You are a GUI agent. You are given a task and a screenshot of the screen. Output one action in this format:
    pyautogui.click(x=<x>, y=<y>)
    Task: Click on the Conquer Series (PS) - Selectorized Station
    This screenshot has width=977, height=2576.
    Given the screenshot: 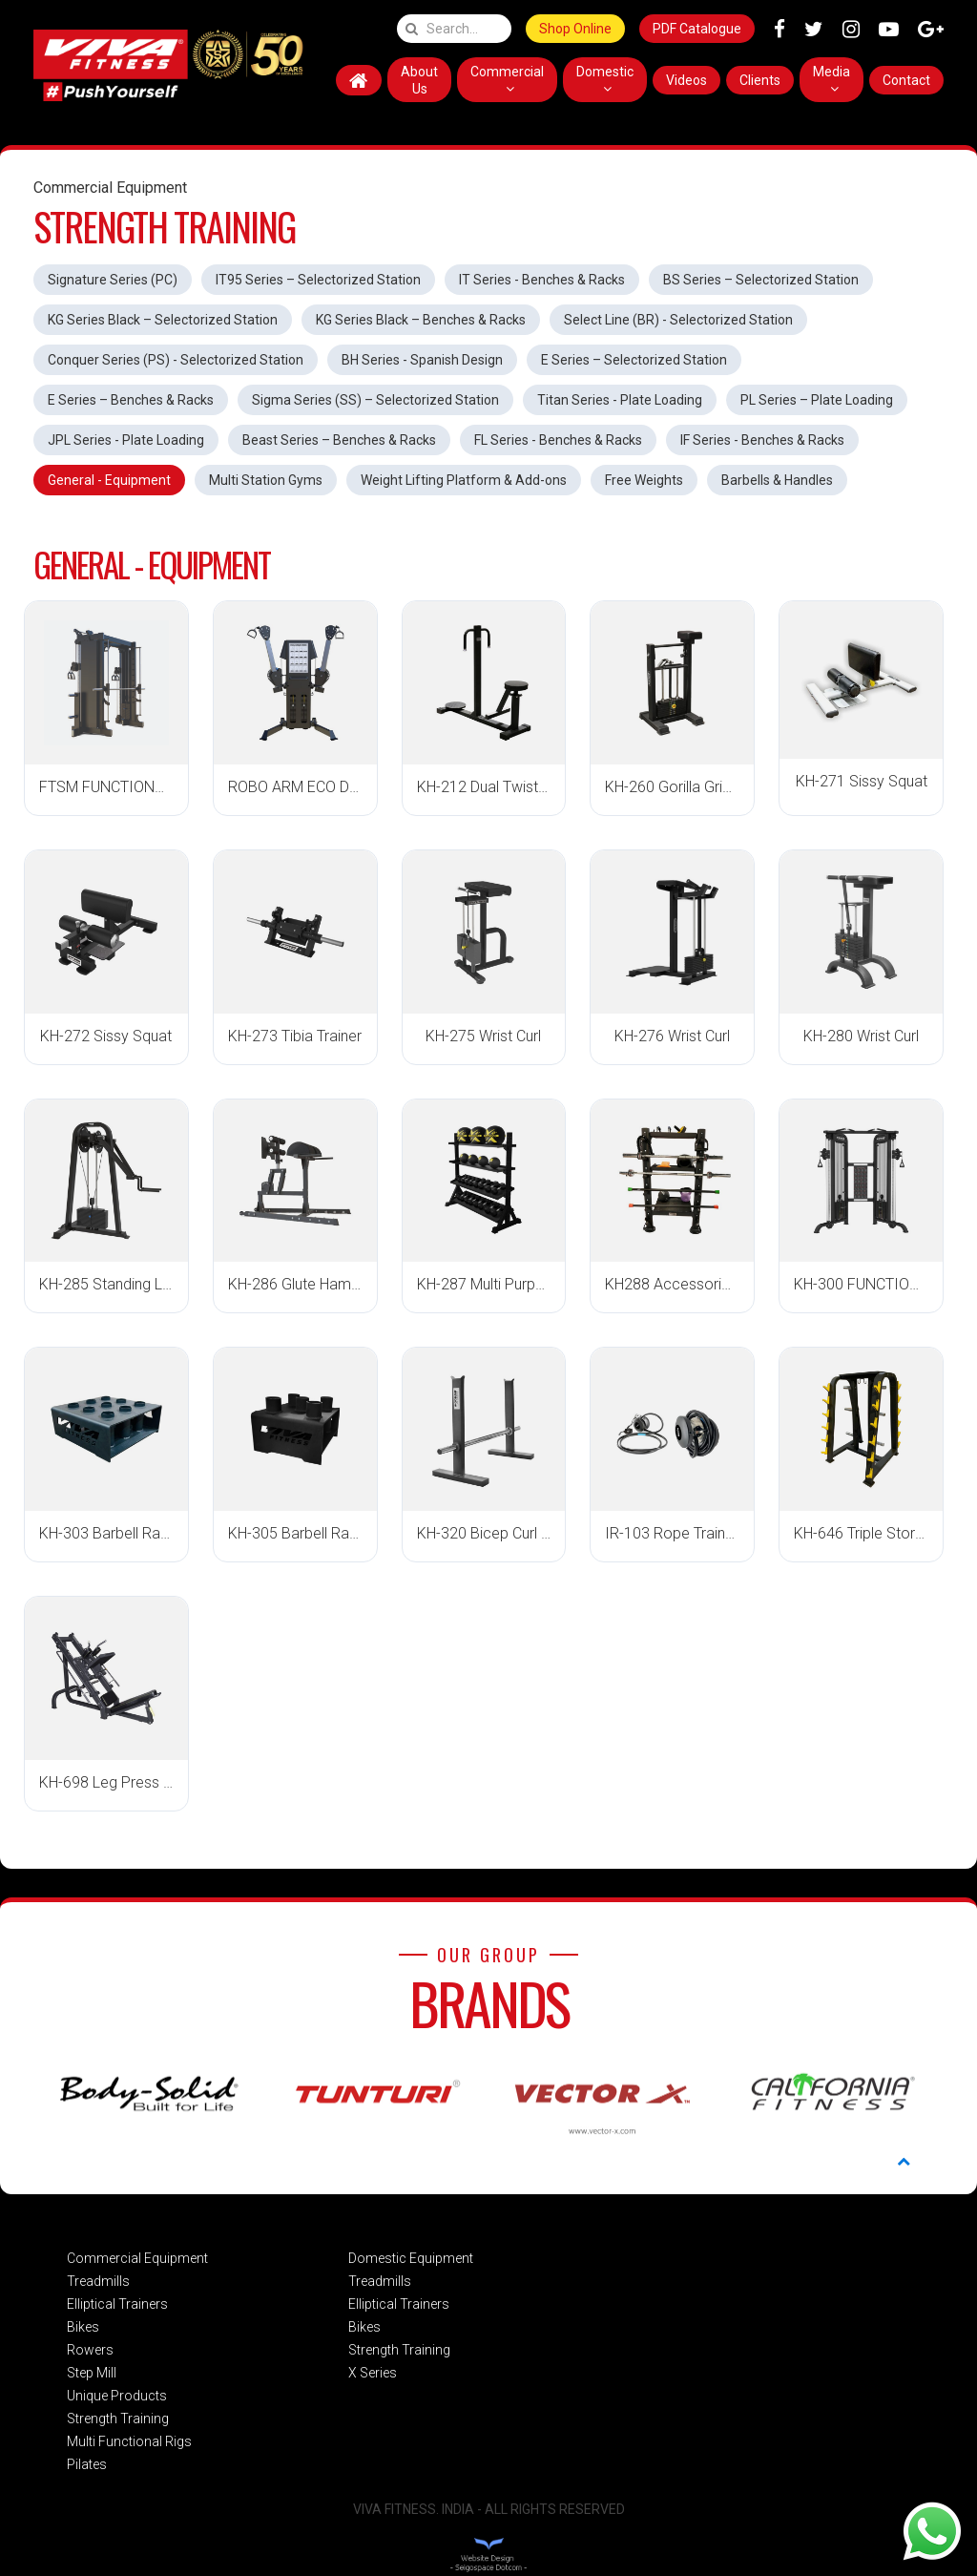 What is the action you would take?
    pyautogui.click(x=175, y=359)
    